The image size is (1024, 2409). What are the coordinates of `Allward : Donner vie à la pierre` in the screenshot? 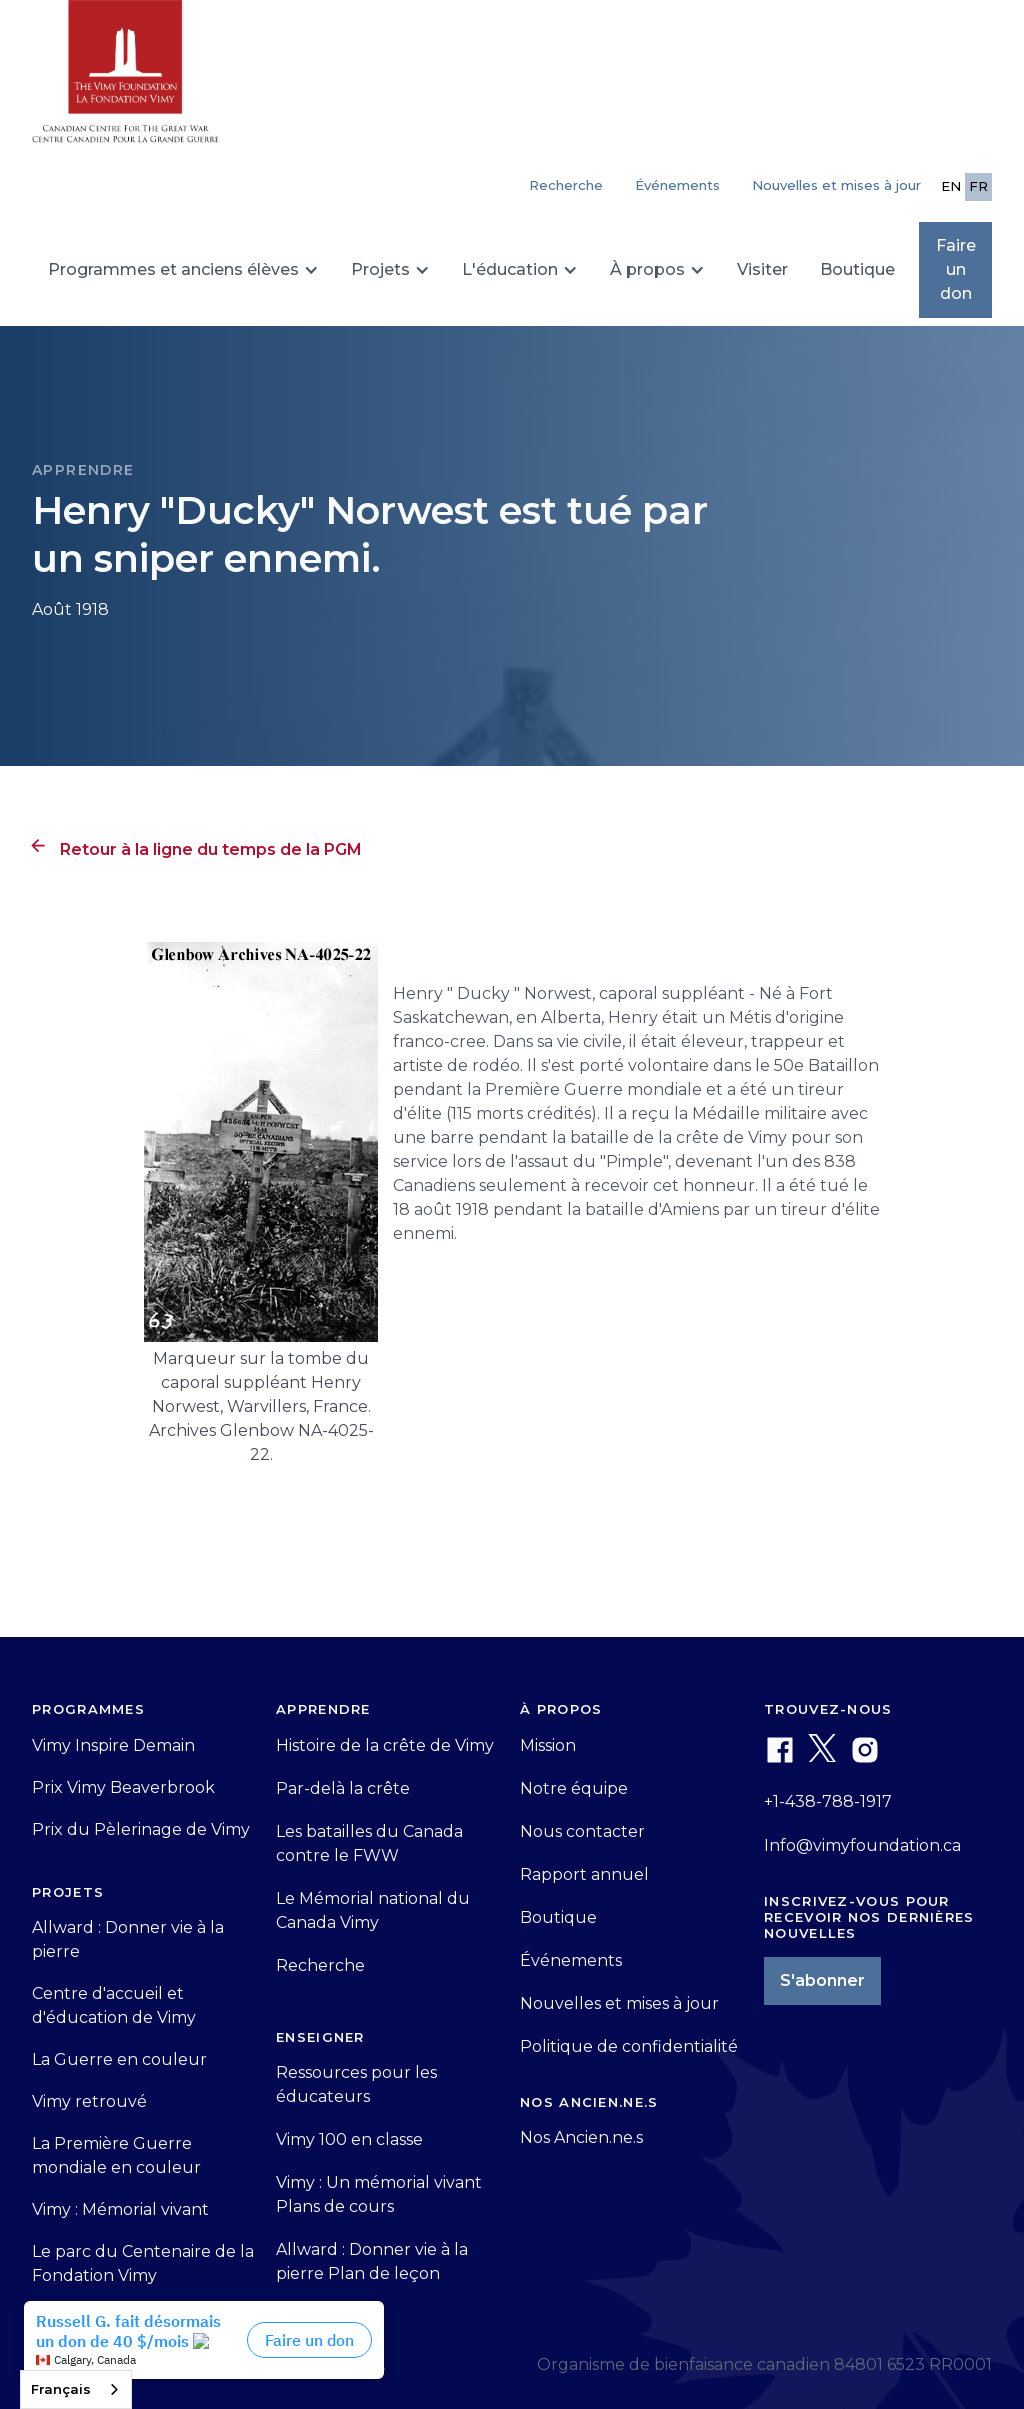 It's located at (128, 1939).